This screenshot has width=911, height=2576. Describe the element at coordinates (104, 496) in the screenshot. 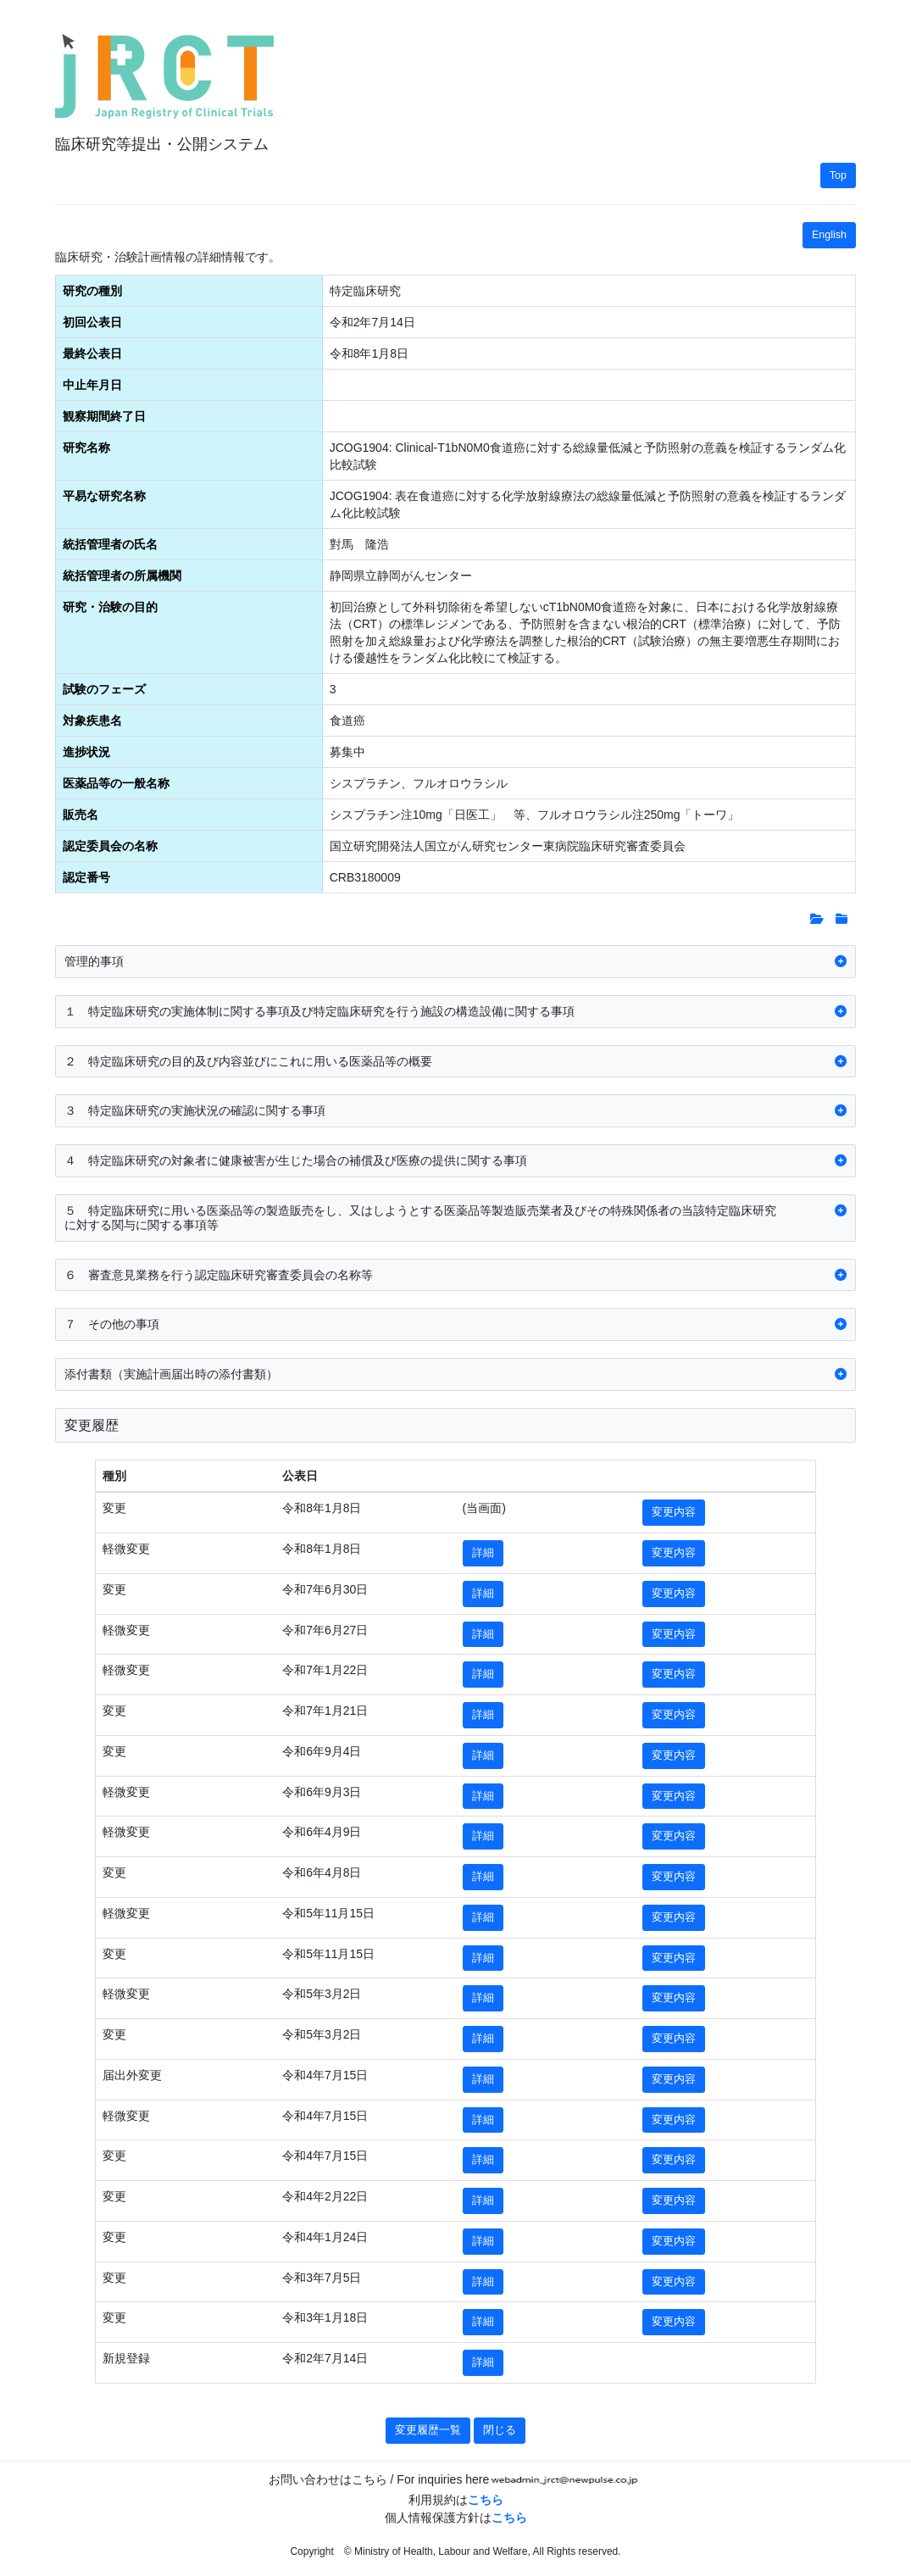

I see `平易な研究名称` at that location.